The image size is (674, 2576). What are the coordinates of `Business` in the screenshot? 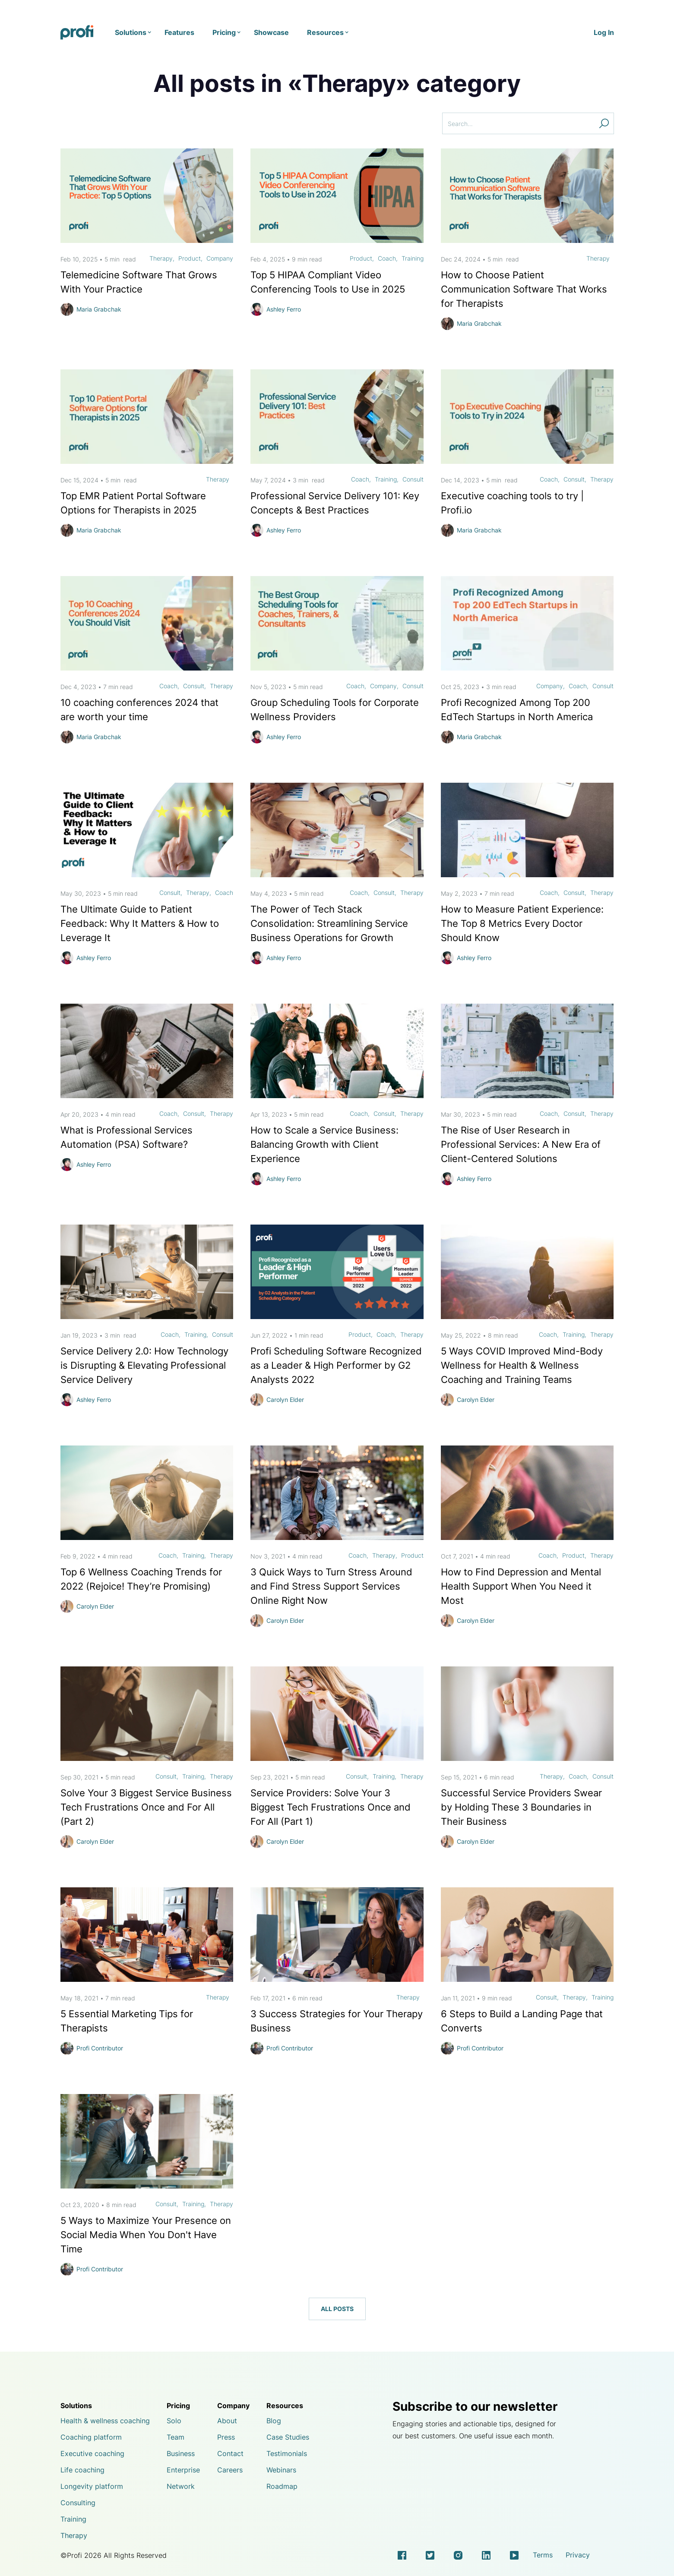 It's located at (181, 2453).